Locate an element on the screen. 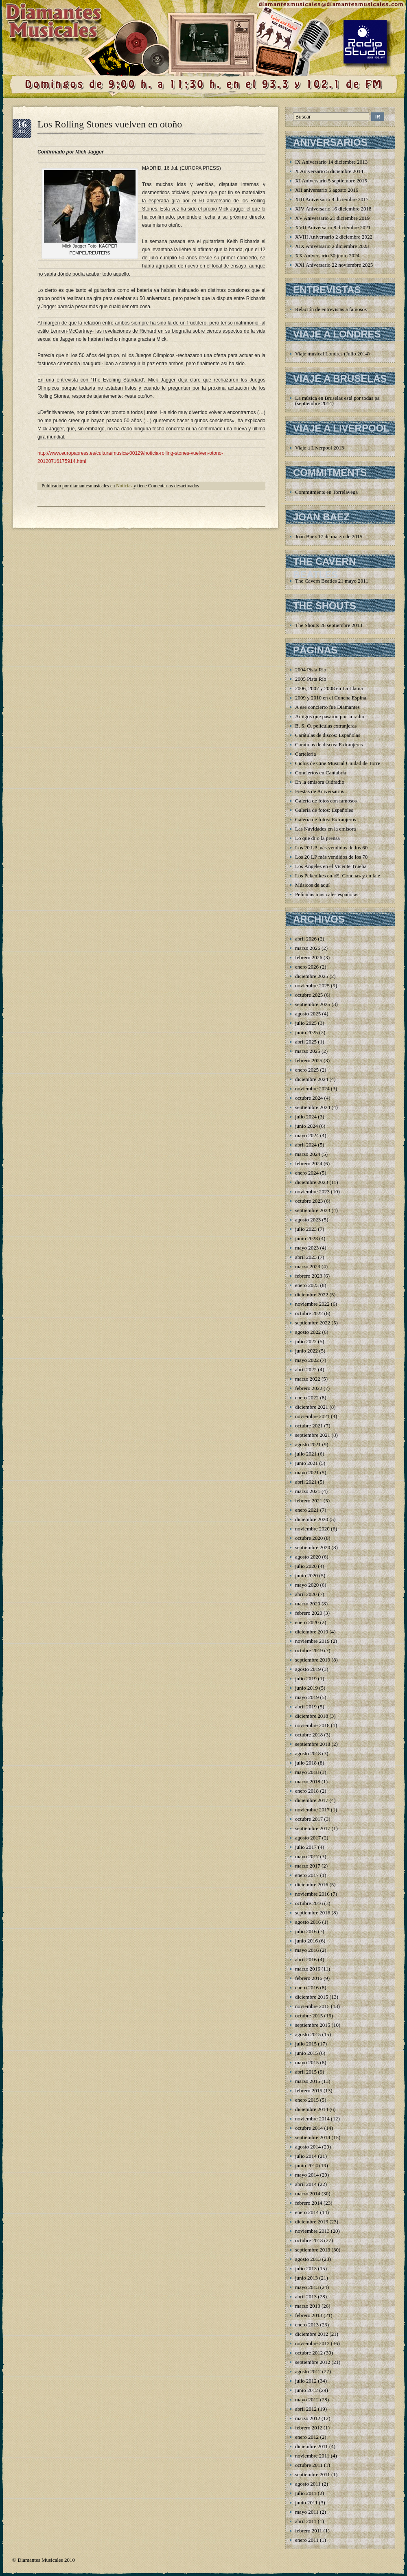 The width and height of the screenshot is (407, 2576). julio 2011 is located at coordinates (306, 2493).